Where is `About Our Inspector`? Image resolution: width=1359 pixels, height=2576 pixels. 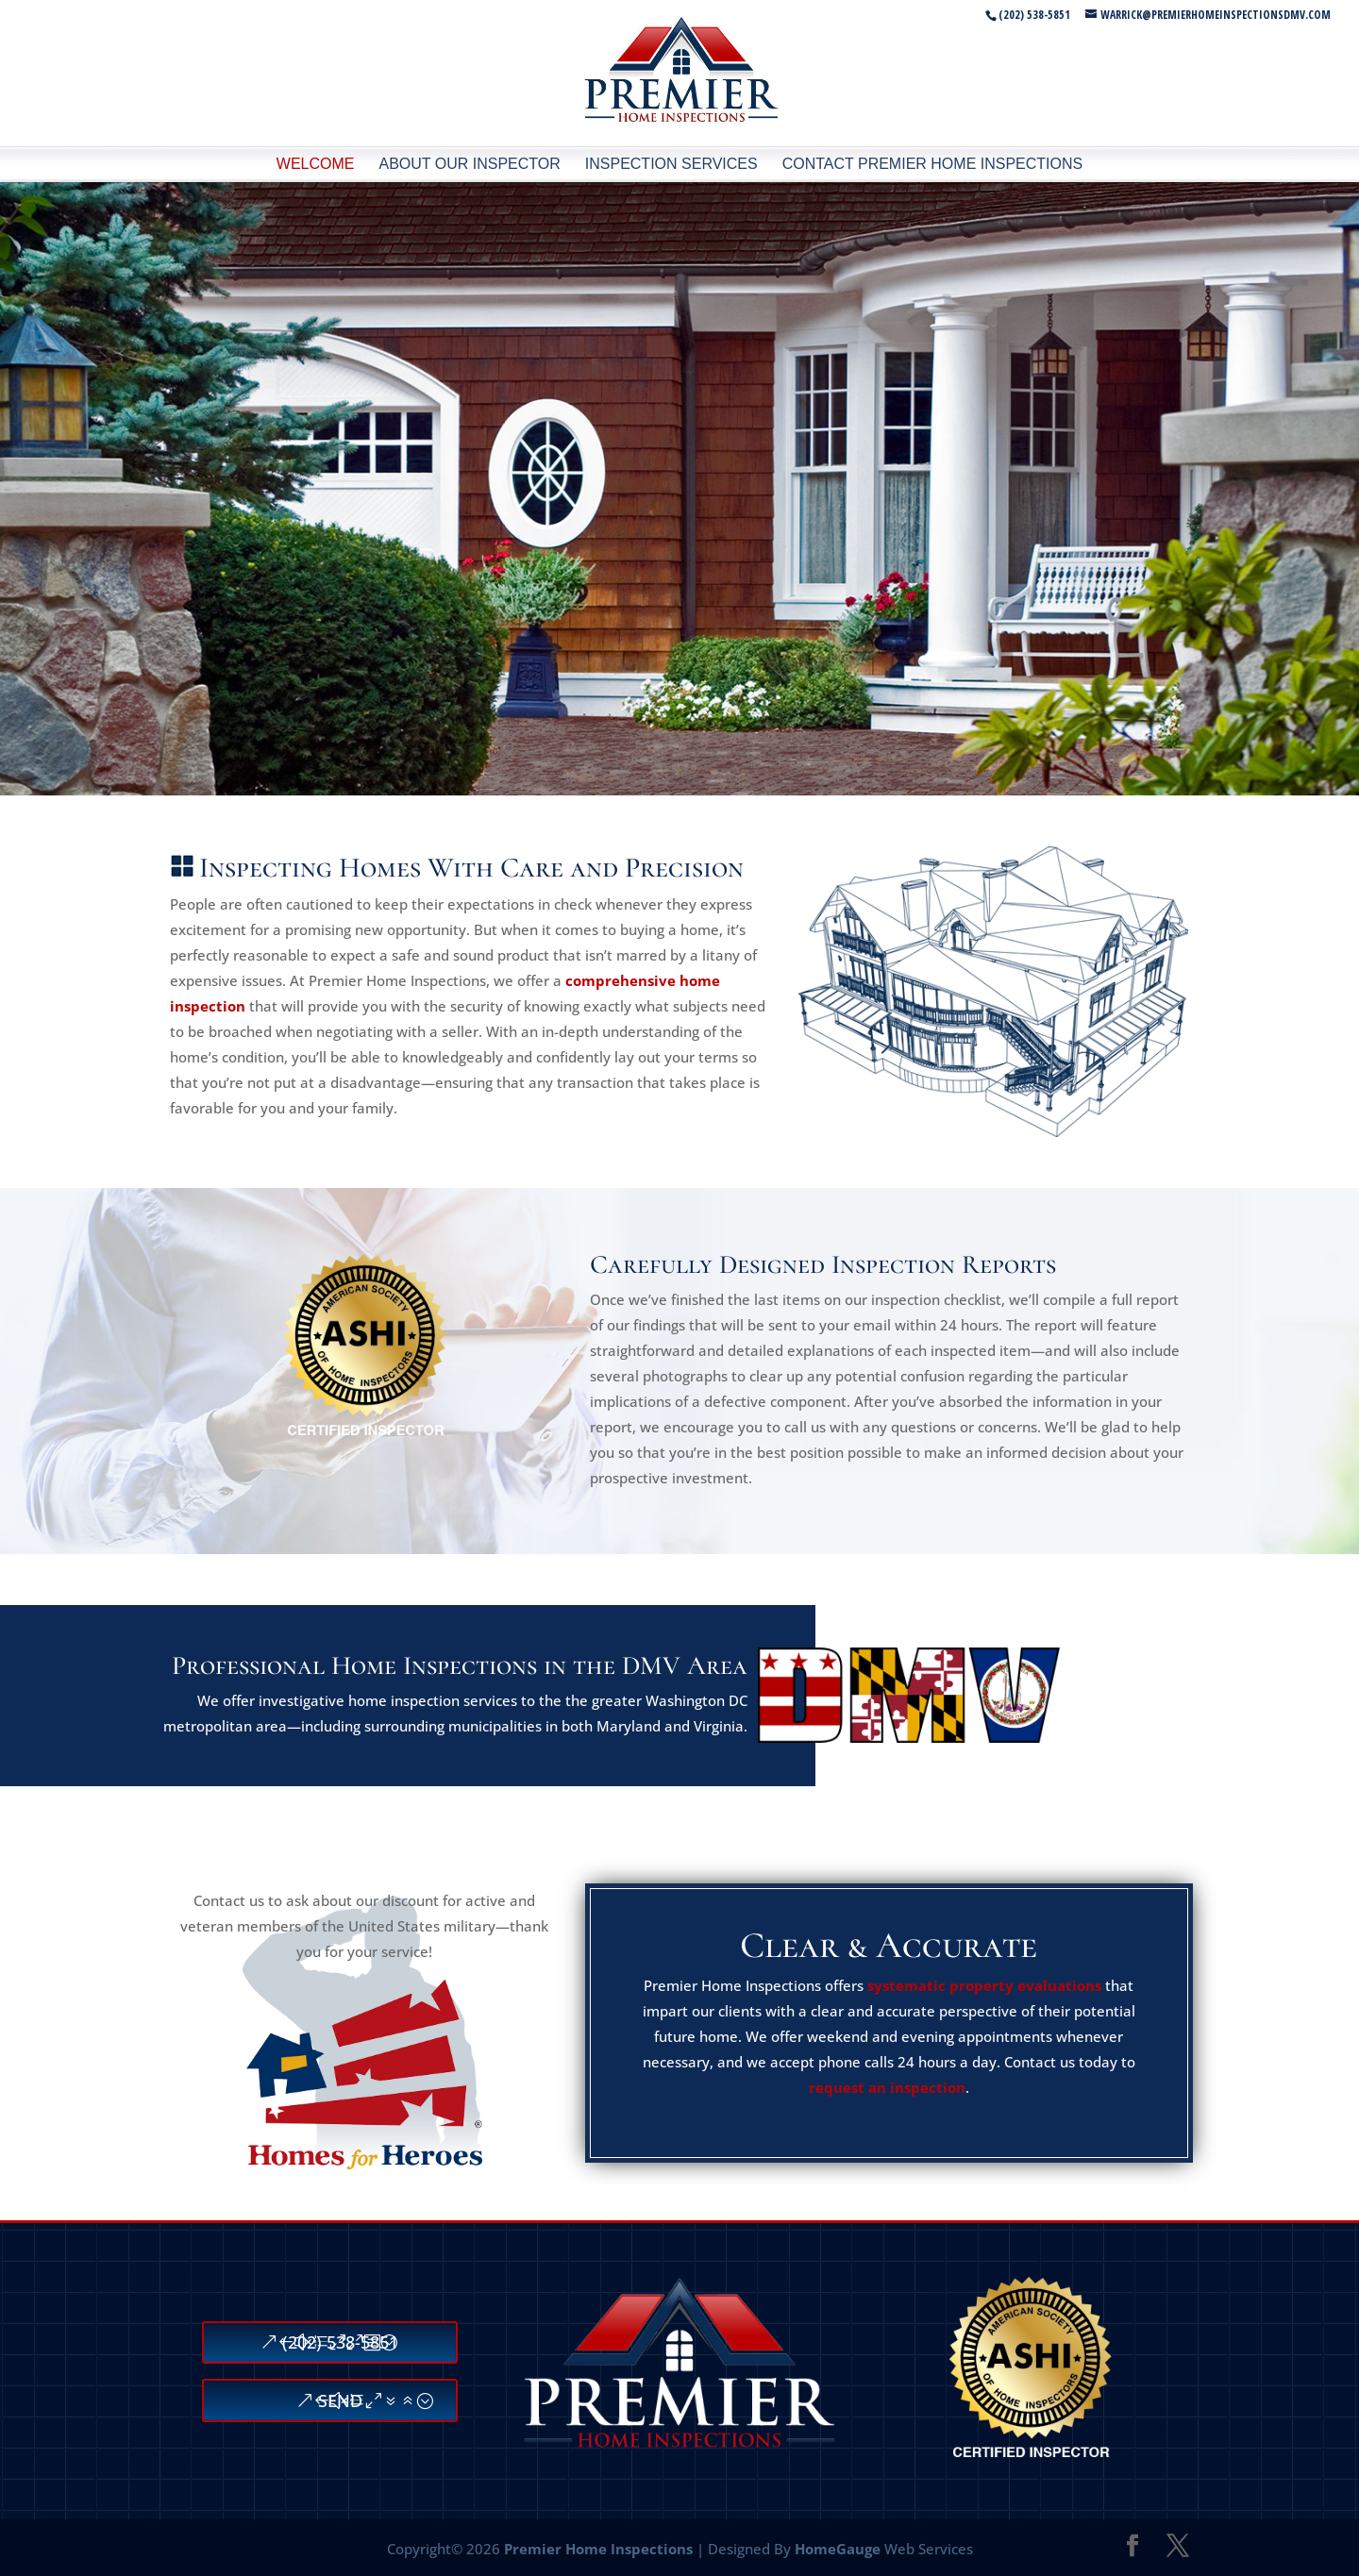
About Our Inspector is located at coordinates (469, 164).